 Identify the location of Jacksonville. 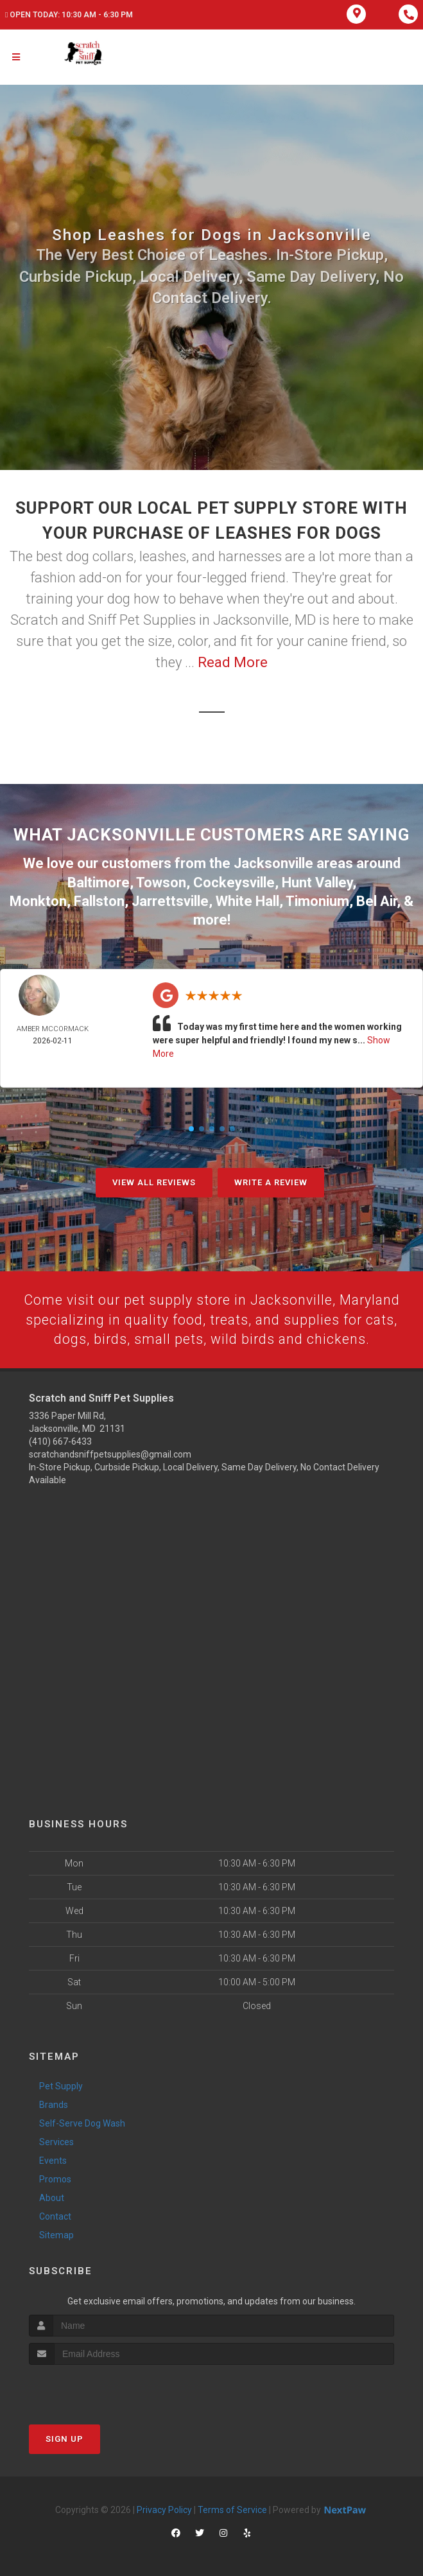
(273, 863).